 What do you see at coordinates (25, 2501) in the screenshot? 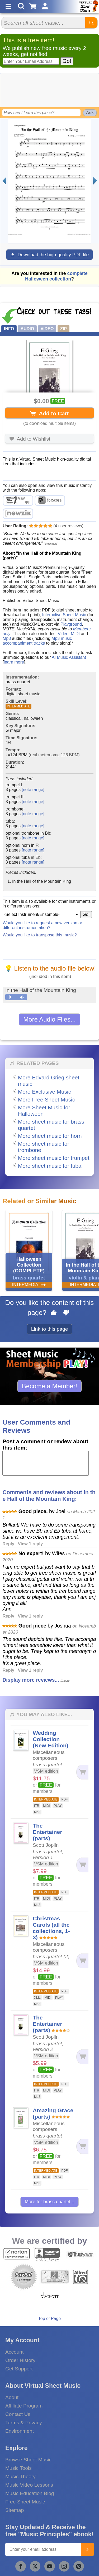
I see `Free Sheet Music` at bounding box center [25, 2501].